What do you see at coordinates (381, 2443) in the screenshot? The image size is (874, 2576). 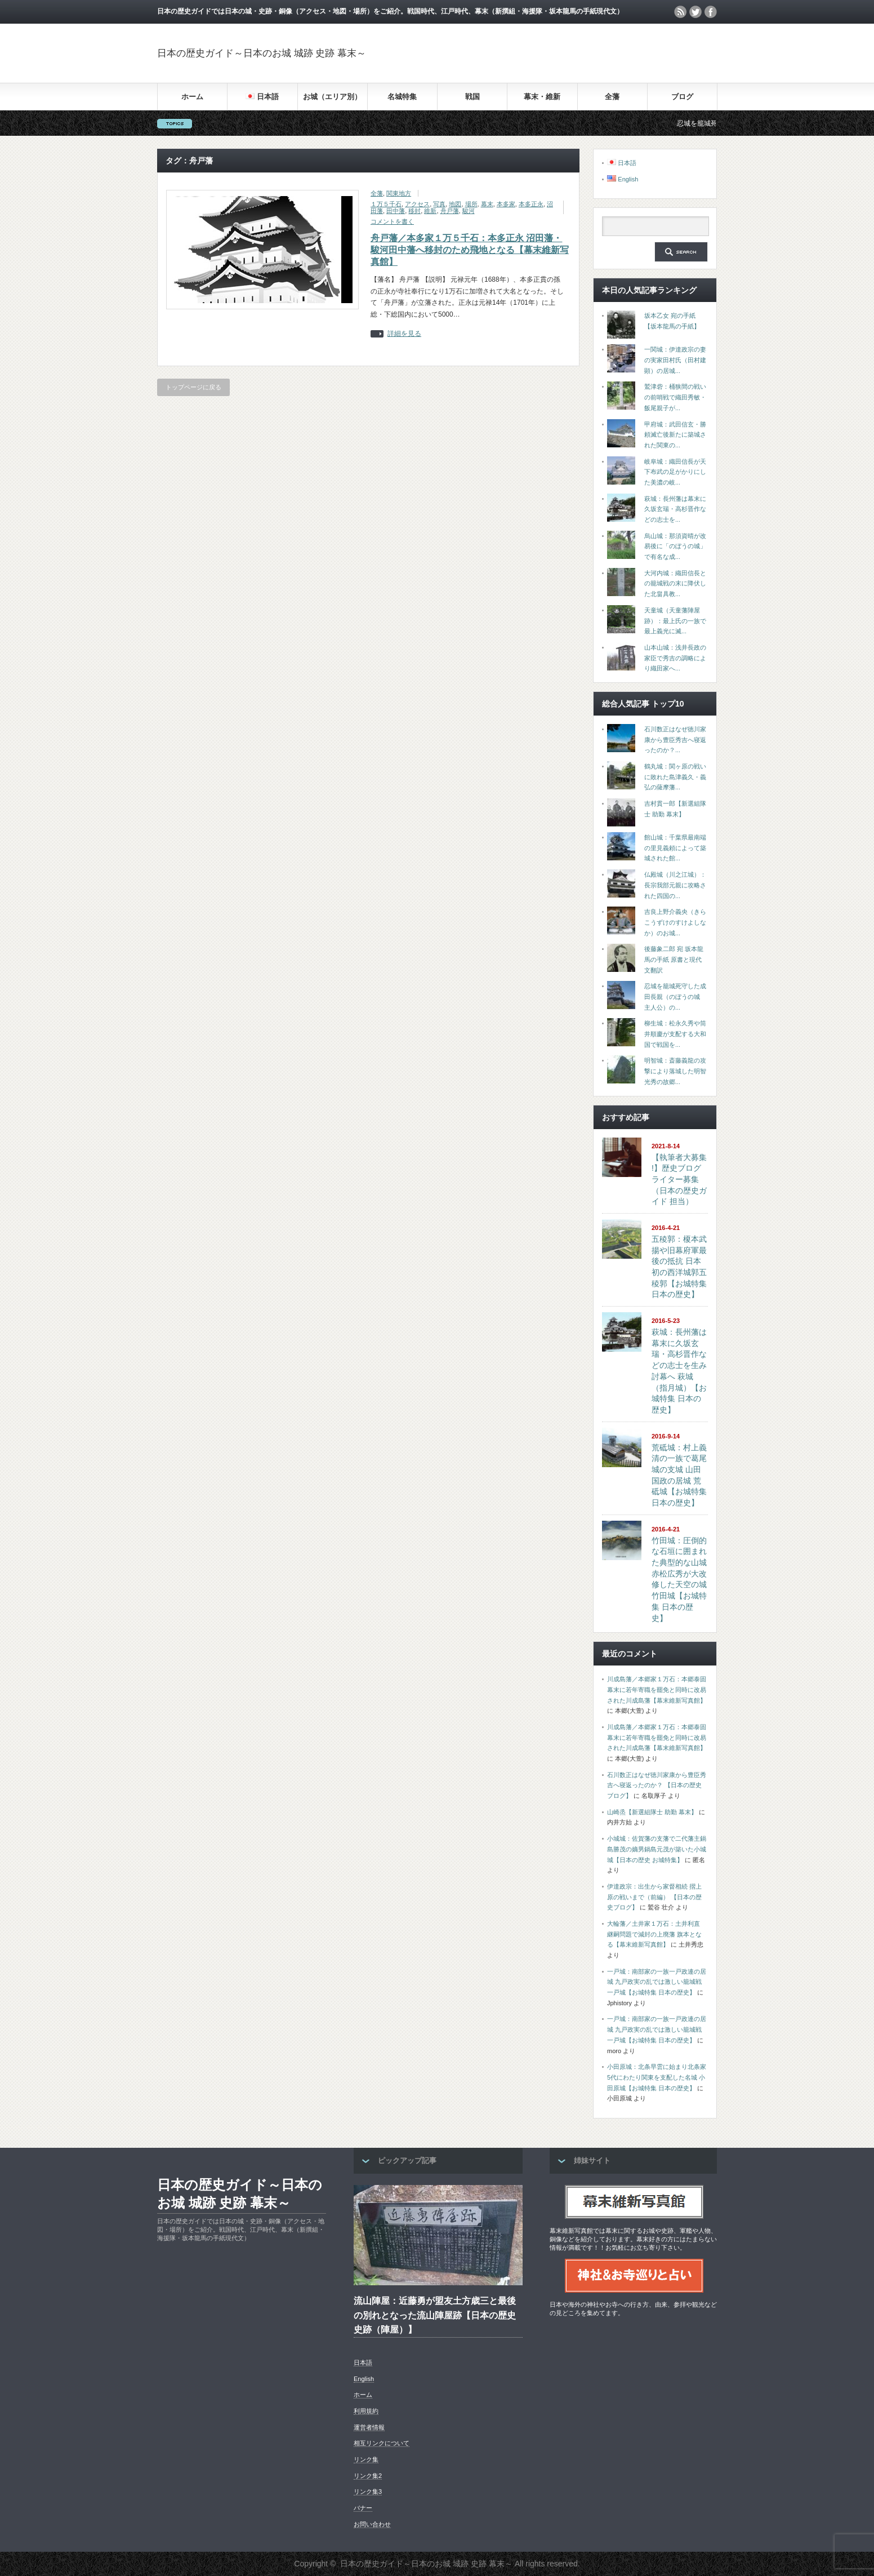 I see `相互リンクについて` at bounding box center [381, 2443].